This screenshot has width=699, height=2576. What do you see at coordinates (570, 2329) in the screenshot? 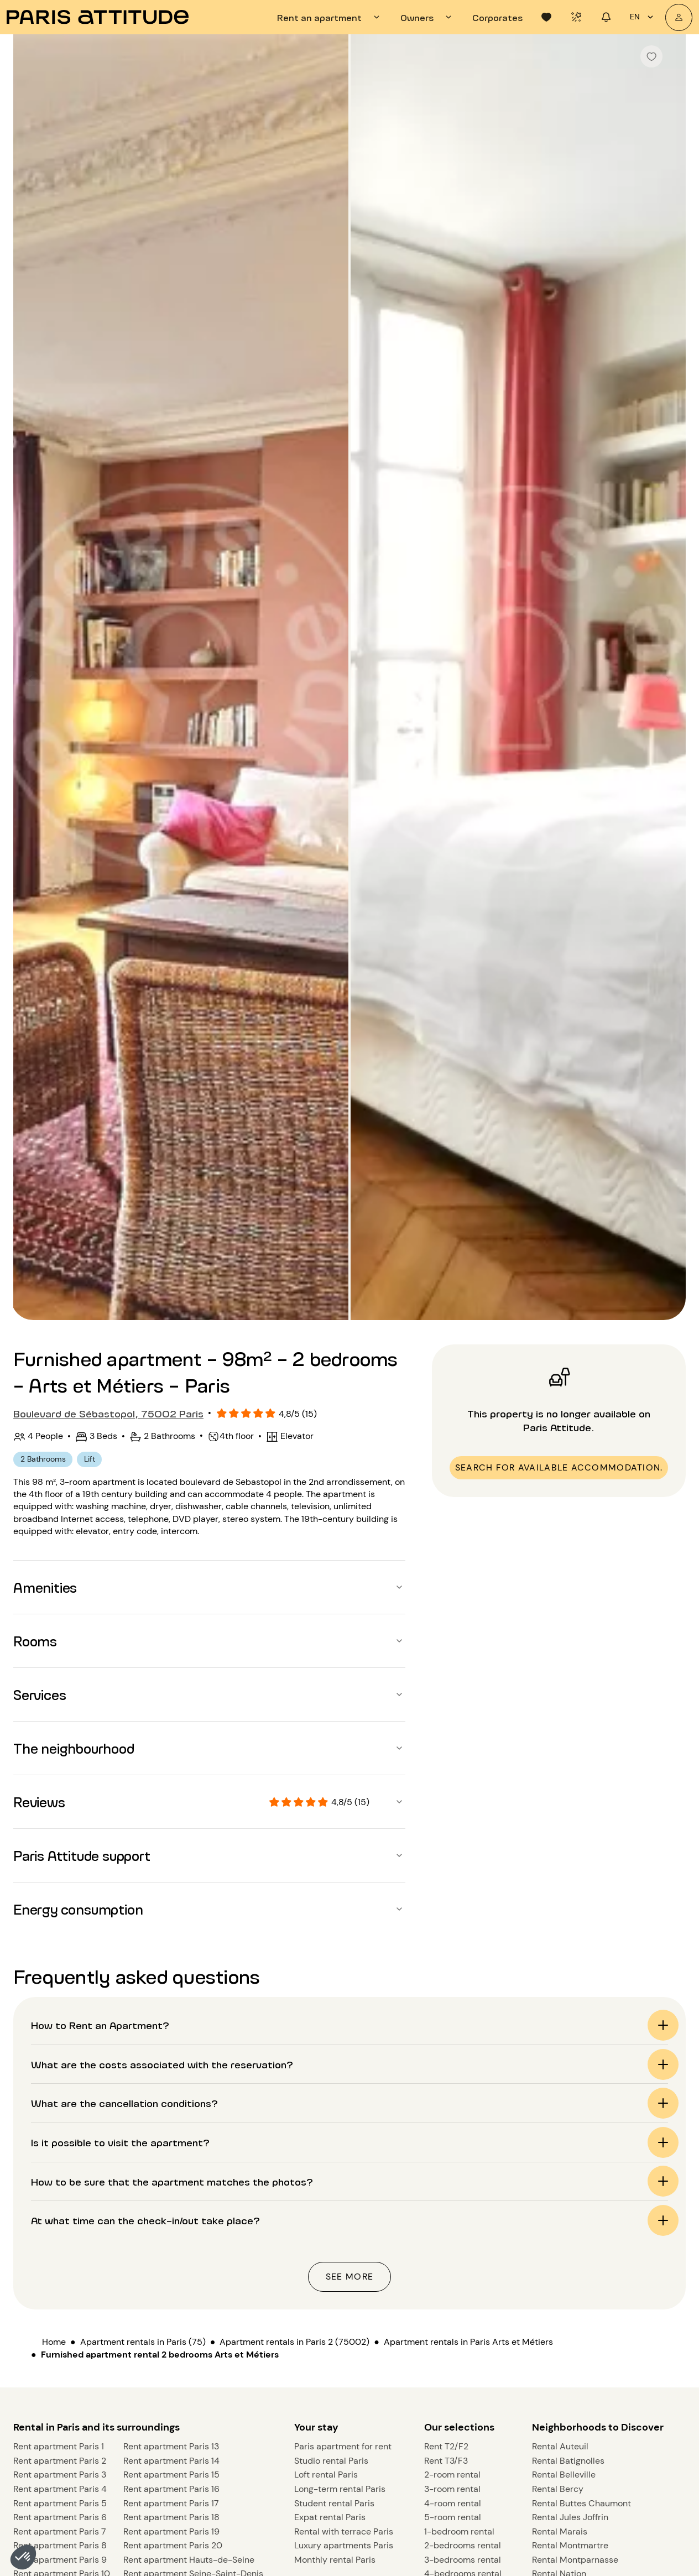
I see `Rental Montmartre` at bounding box center [570, 2329].